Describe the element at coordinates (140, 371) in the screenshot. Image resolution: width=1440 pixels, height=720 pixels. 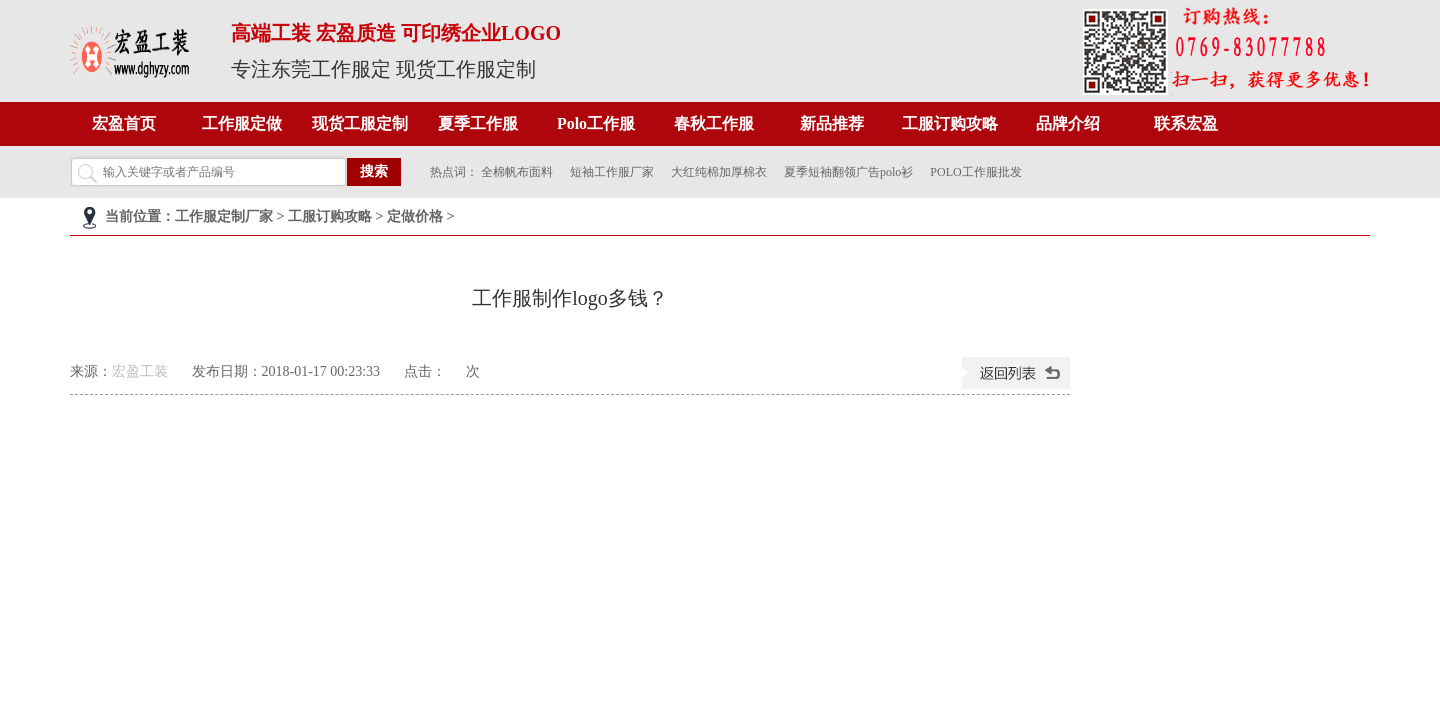
I see `宏盈工装` at that location.